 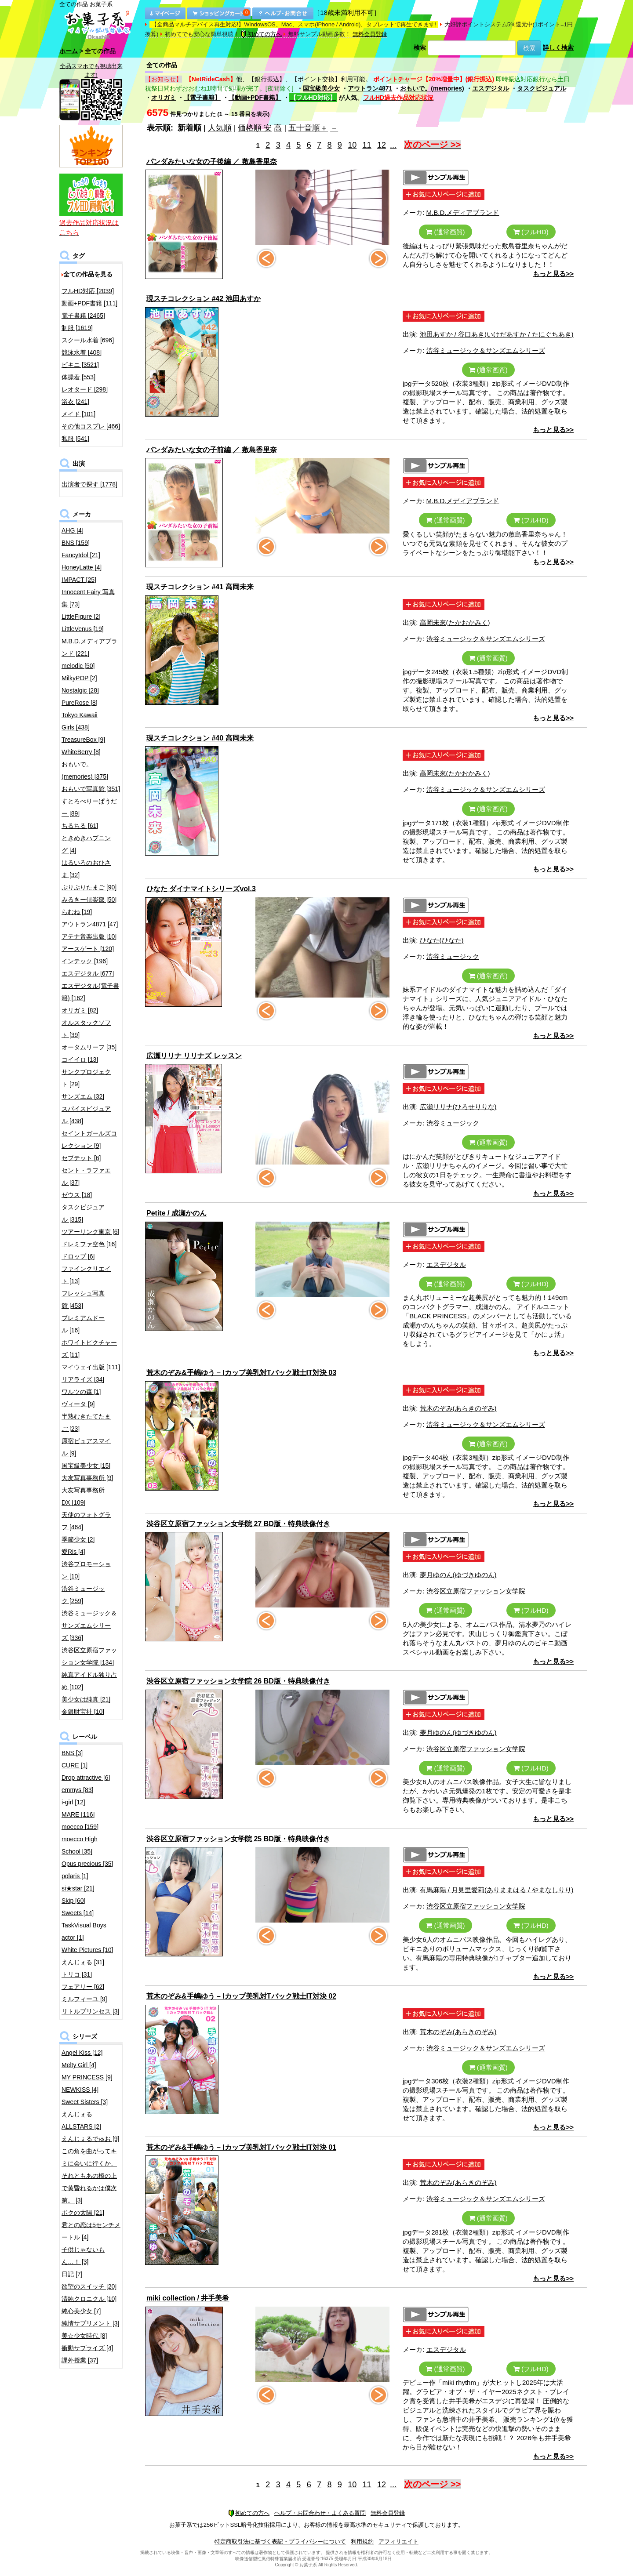 I want to click on 純心美少女 [7], so click(x=81, y=2311).